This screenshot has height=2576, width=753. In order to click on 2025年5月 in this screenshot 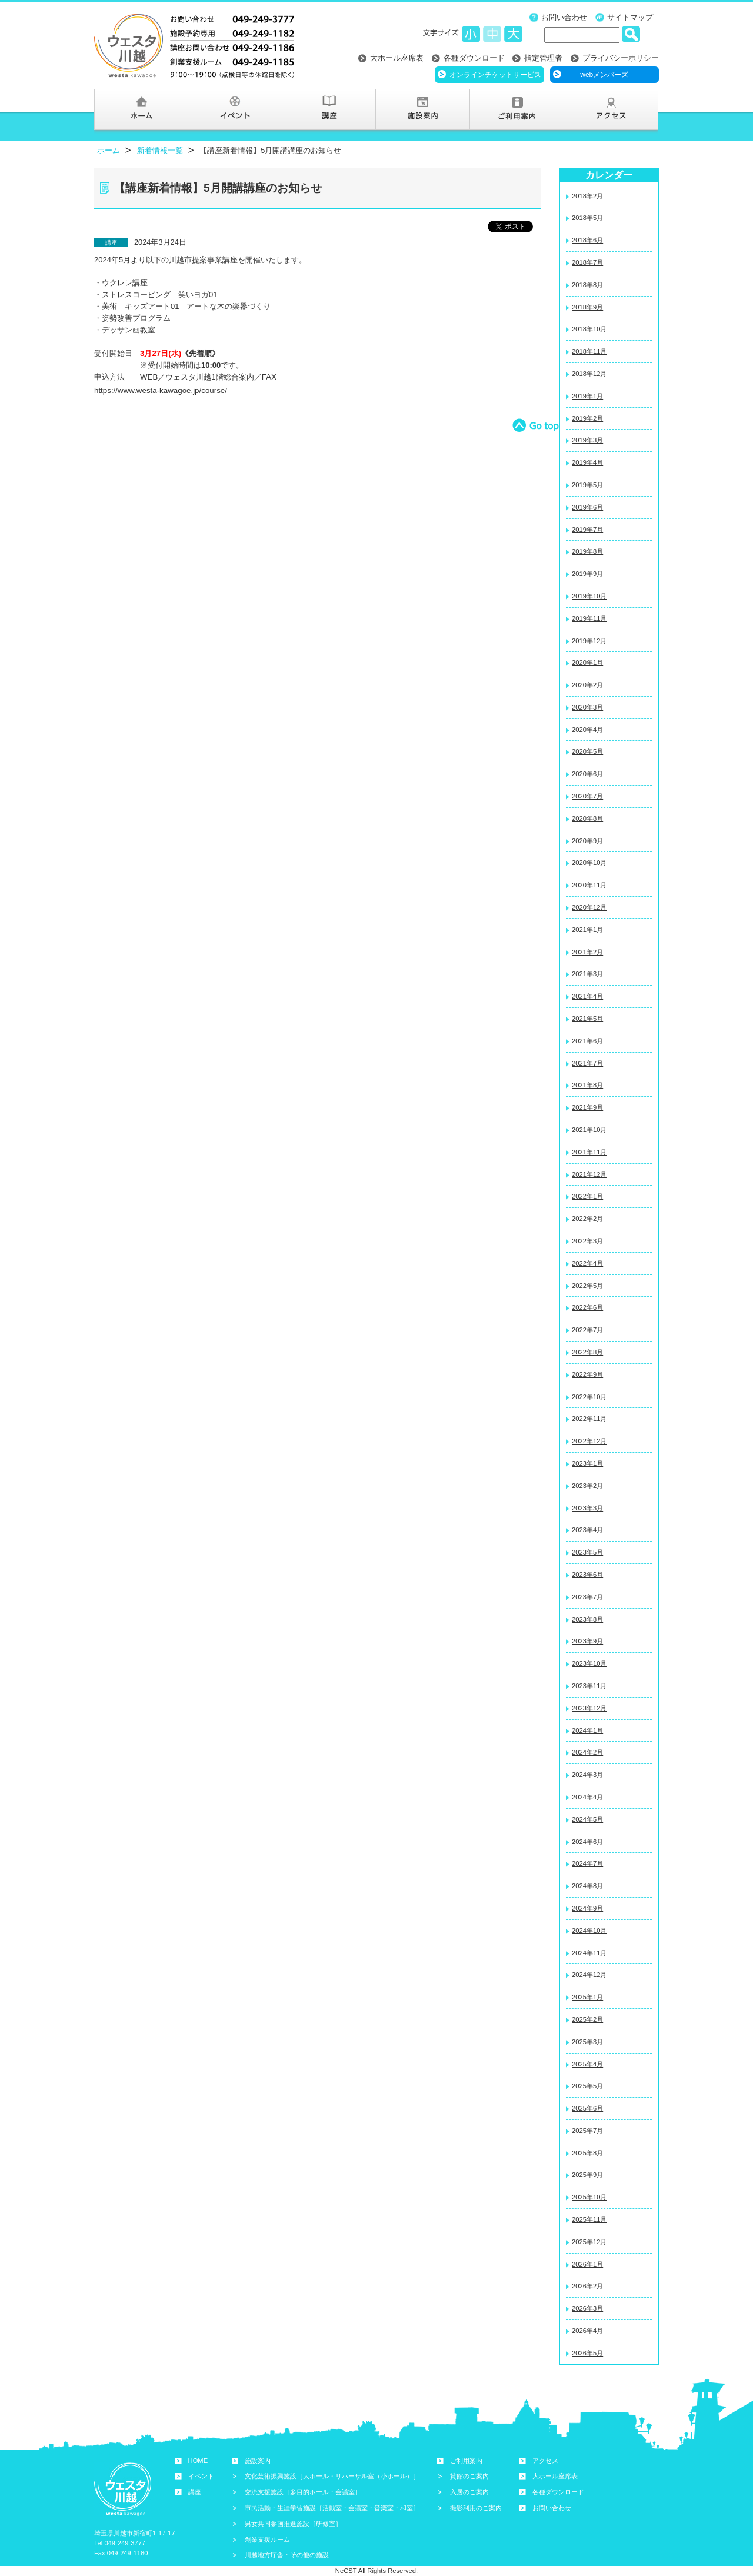, I will do `click(587, 2085)`.